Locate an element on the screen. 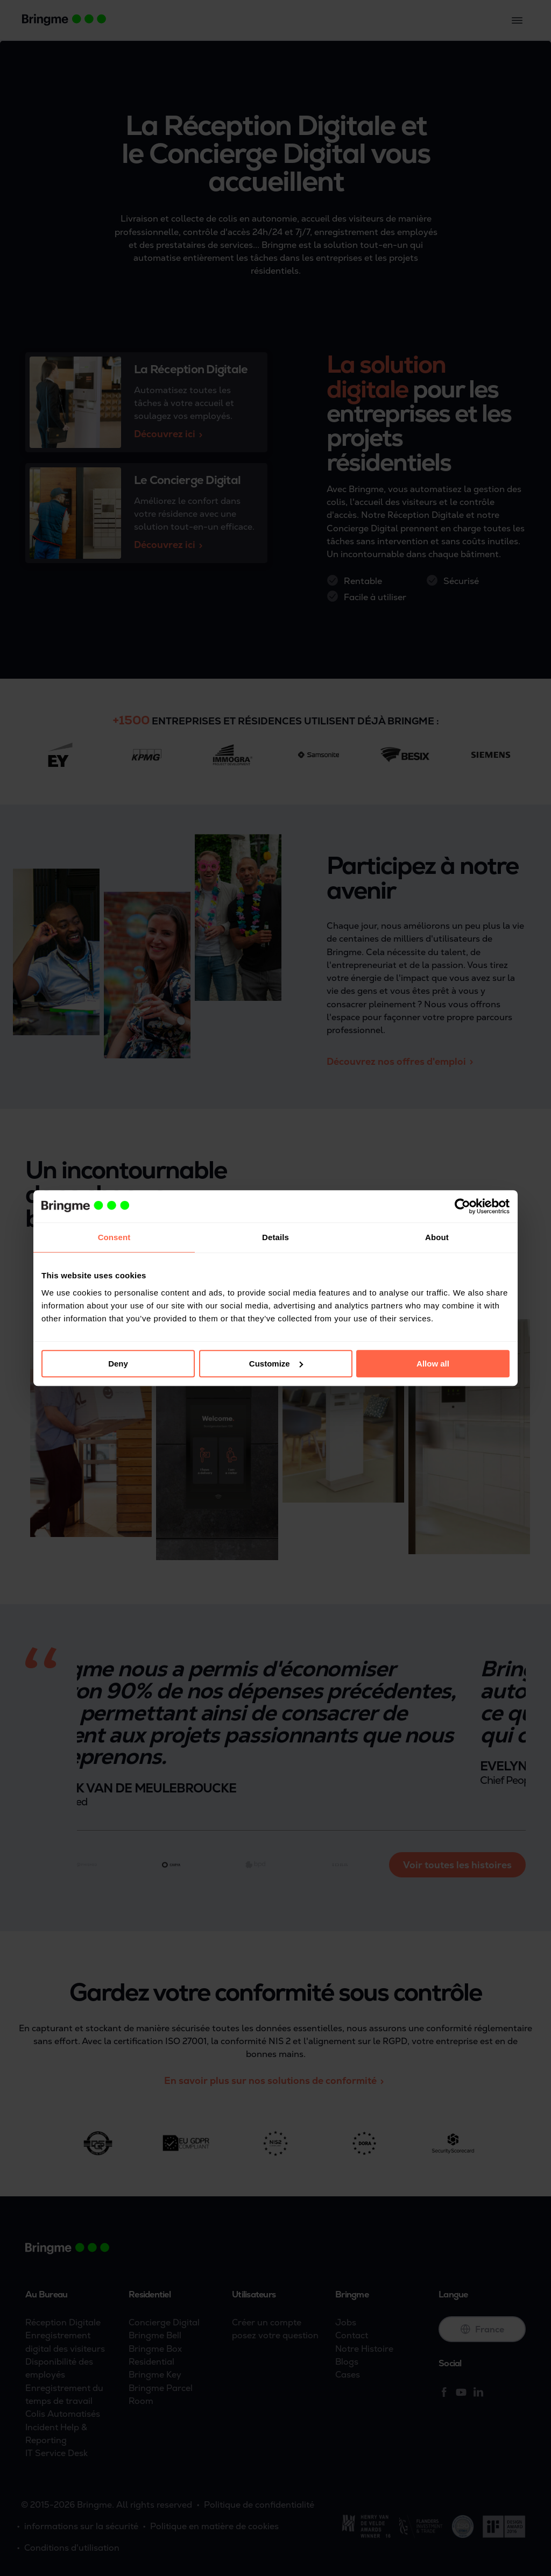 The image size is (551, 2576). Consent [tab] is located at coordinates (114, 1237).